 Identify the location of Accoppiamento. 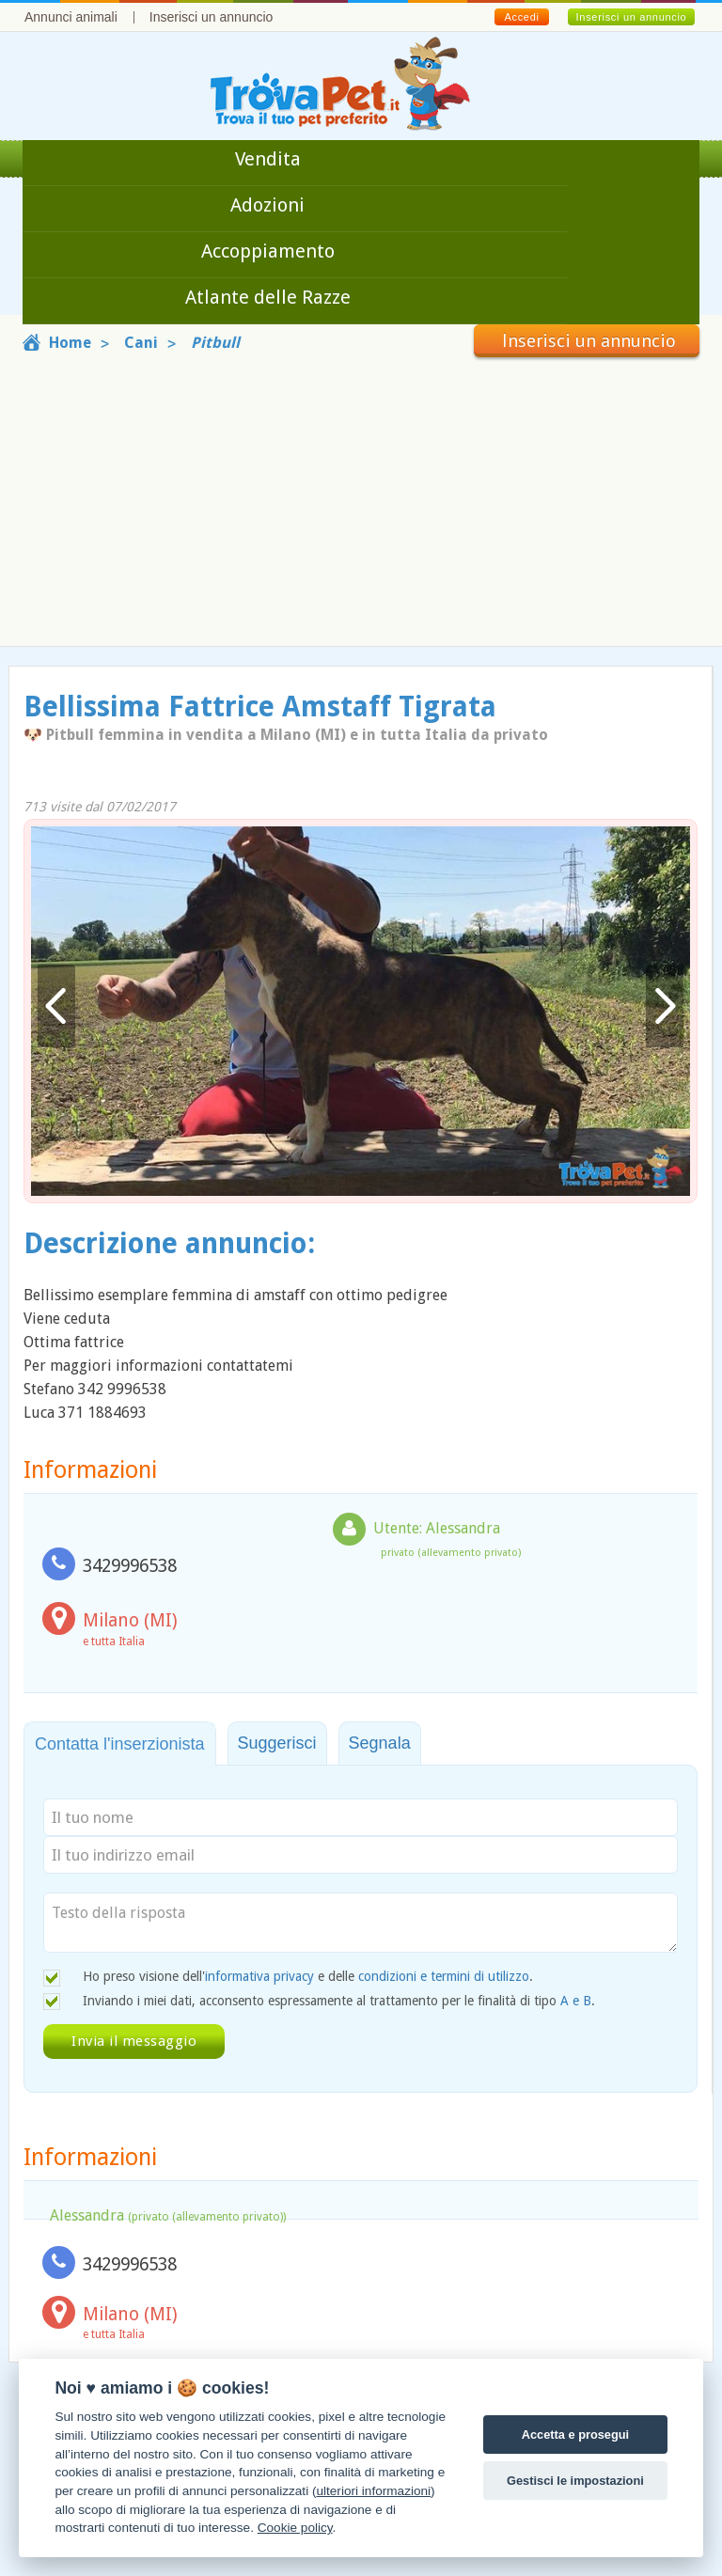
(268, 251).